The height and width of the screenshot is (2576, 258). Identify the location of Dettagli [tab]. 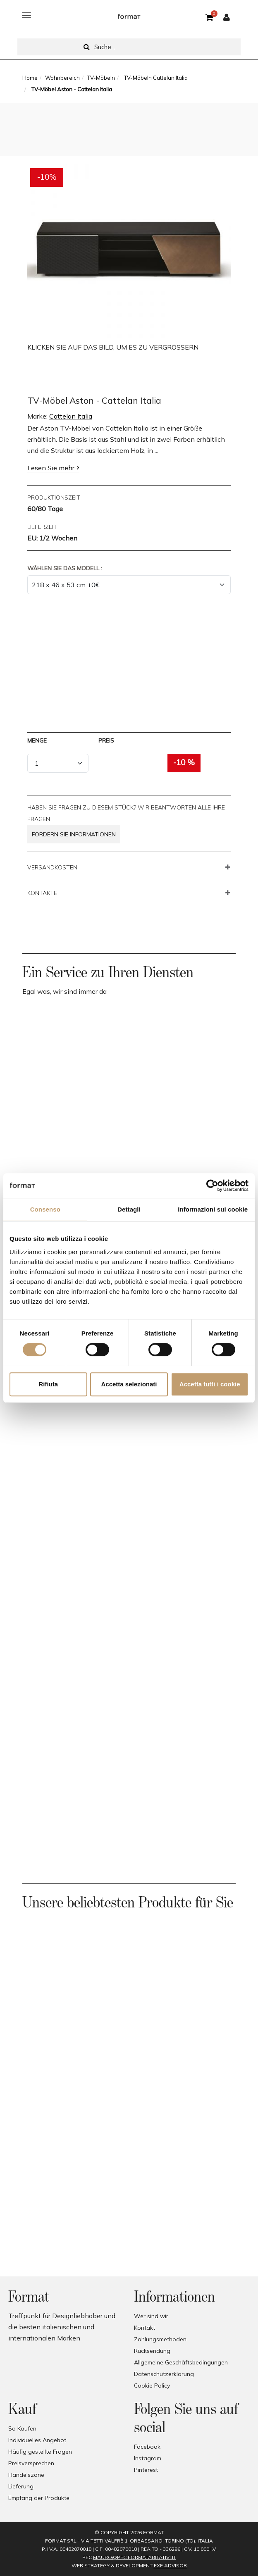
(129, 1209).